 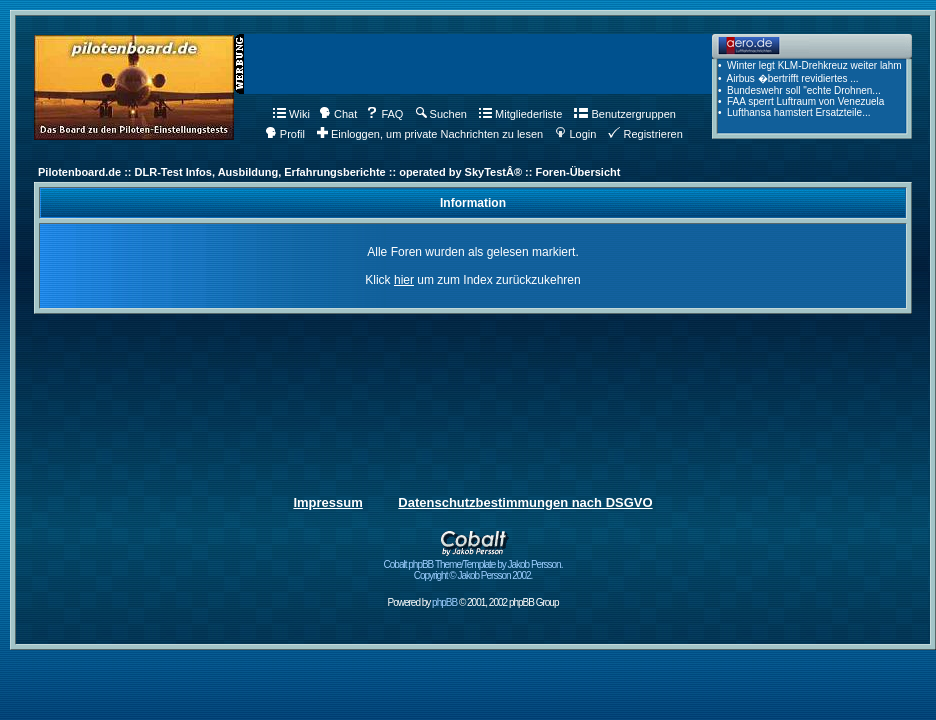 I want to click on Pilotenboard.de :: DLR-Test Infos, Ausbildung, Erfahrungsberichte :: operated by SkyTestÂ® :: Foren-Übersicht, so click(x=329, y=172).